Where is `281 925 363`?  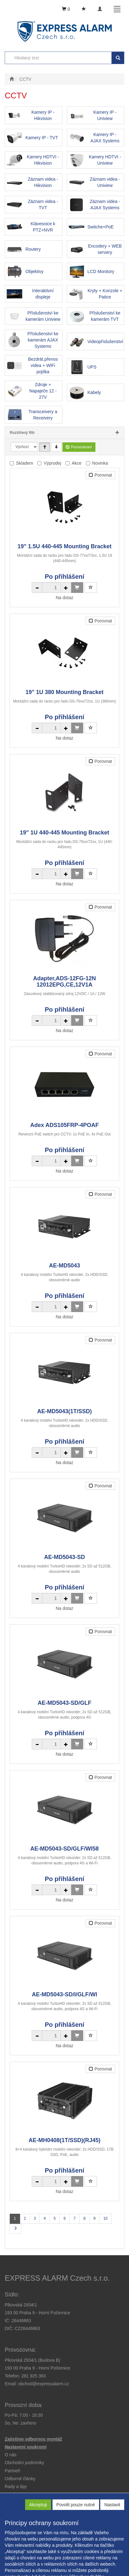
281 925 363 is located at coordinates (33, 2375).